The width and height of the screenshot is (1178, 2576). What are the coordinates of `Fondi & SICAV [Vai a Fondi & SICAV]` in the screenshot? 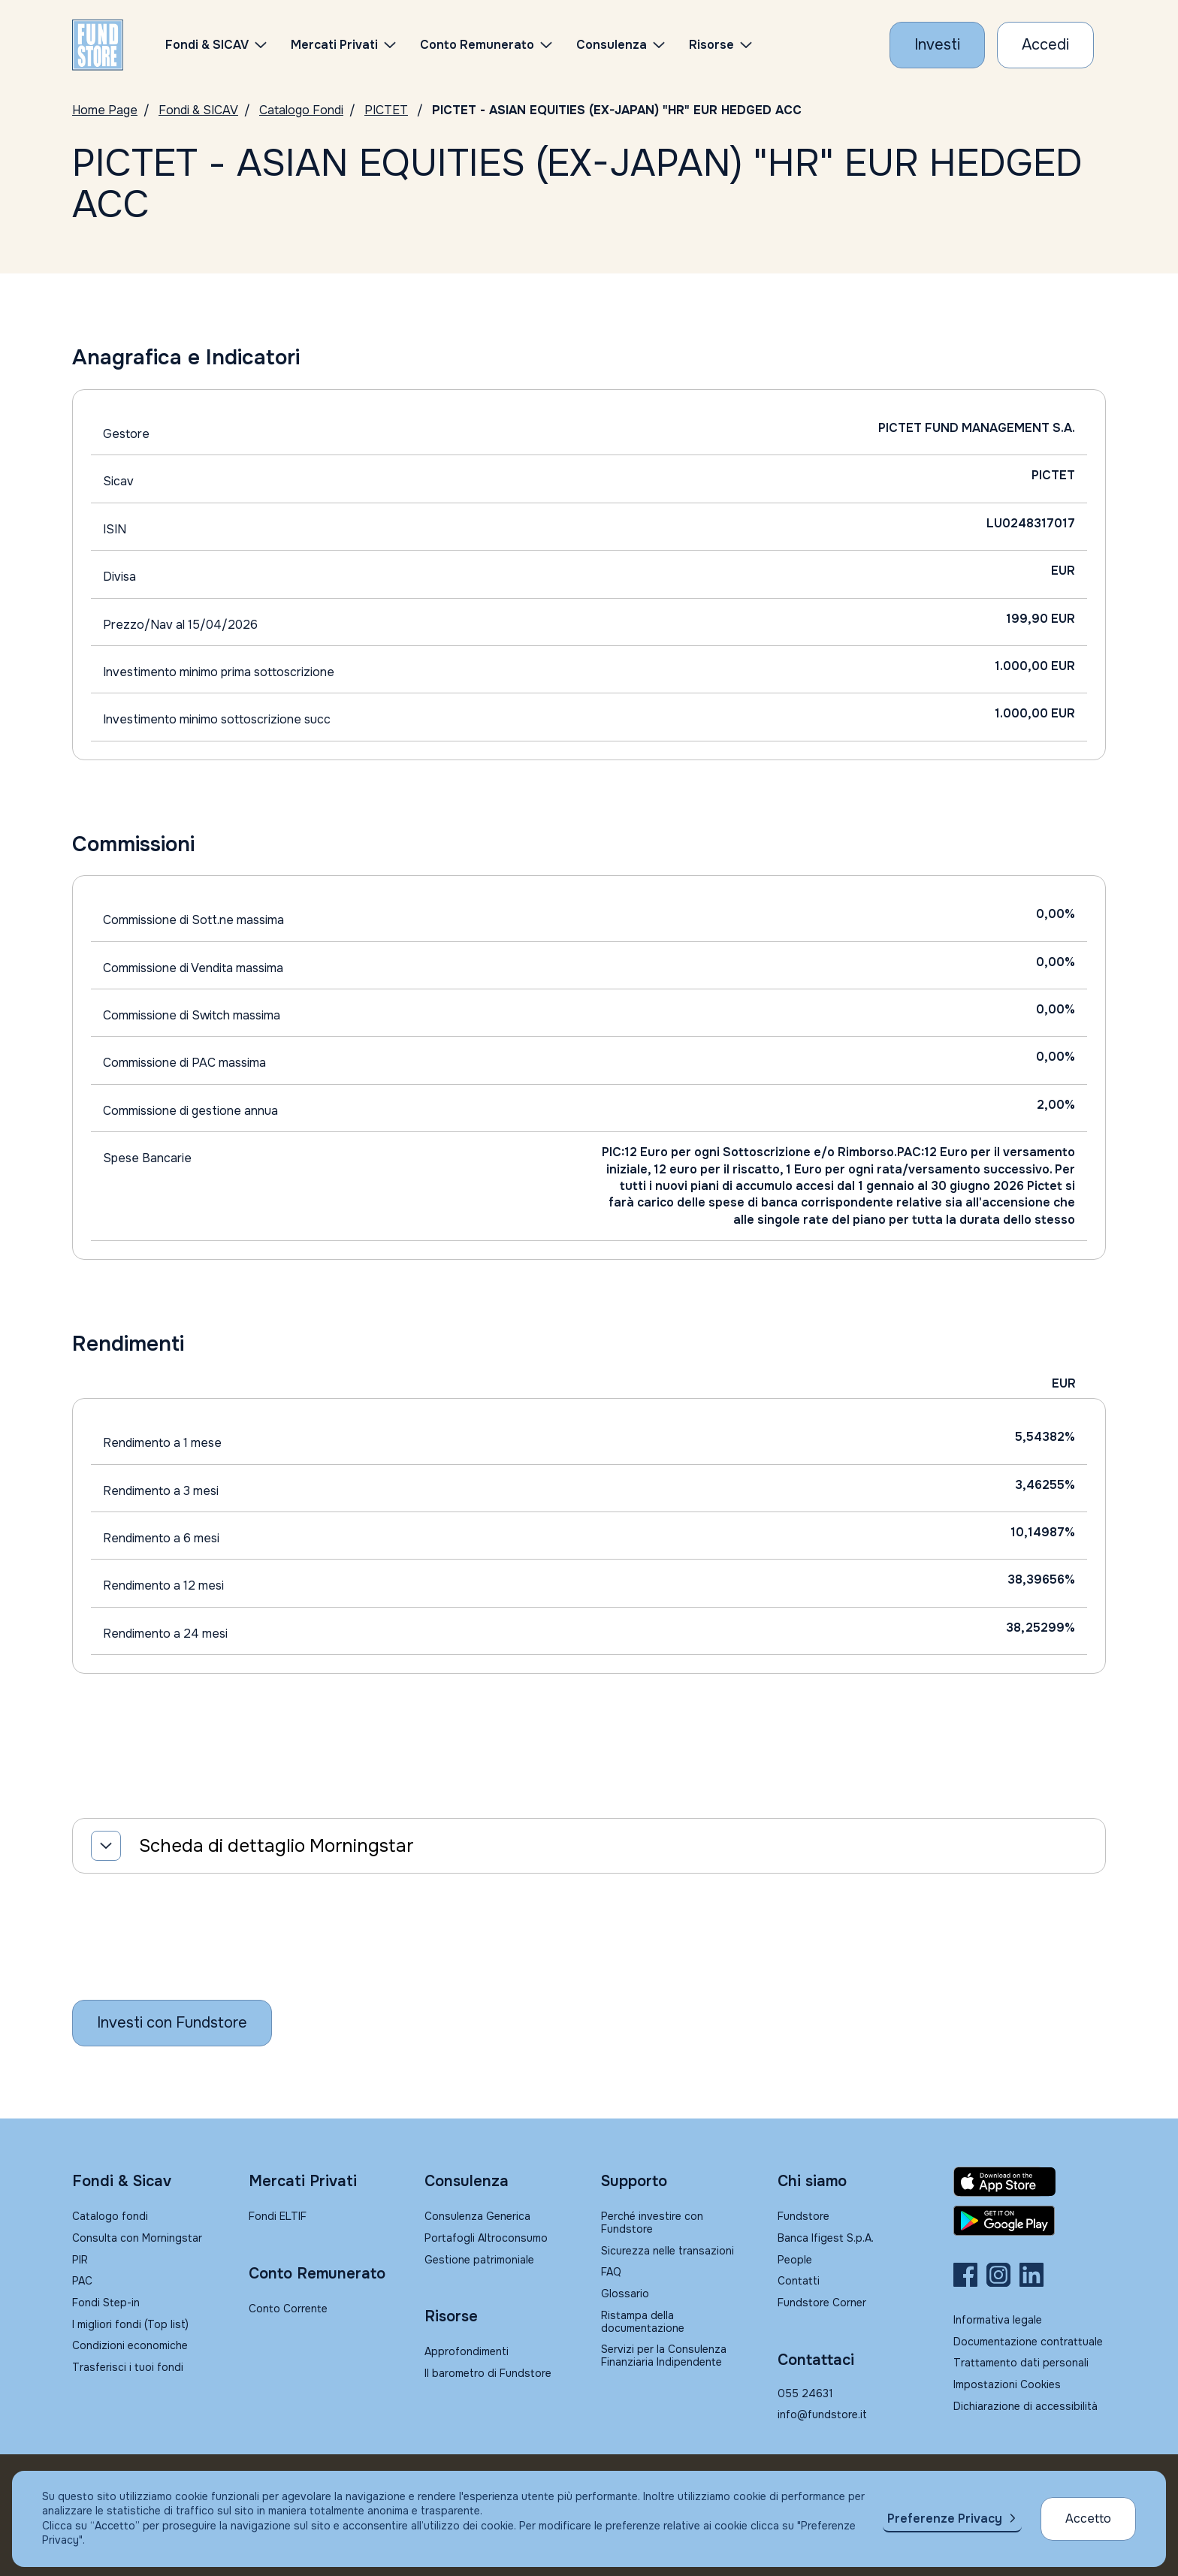 It's located at (198, 110).